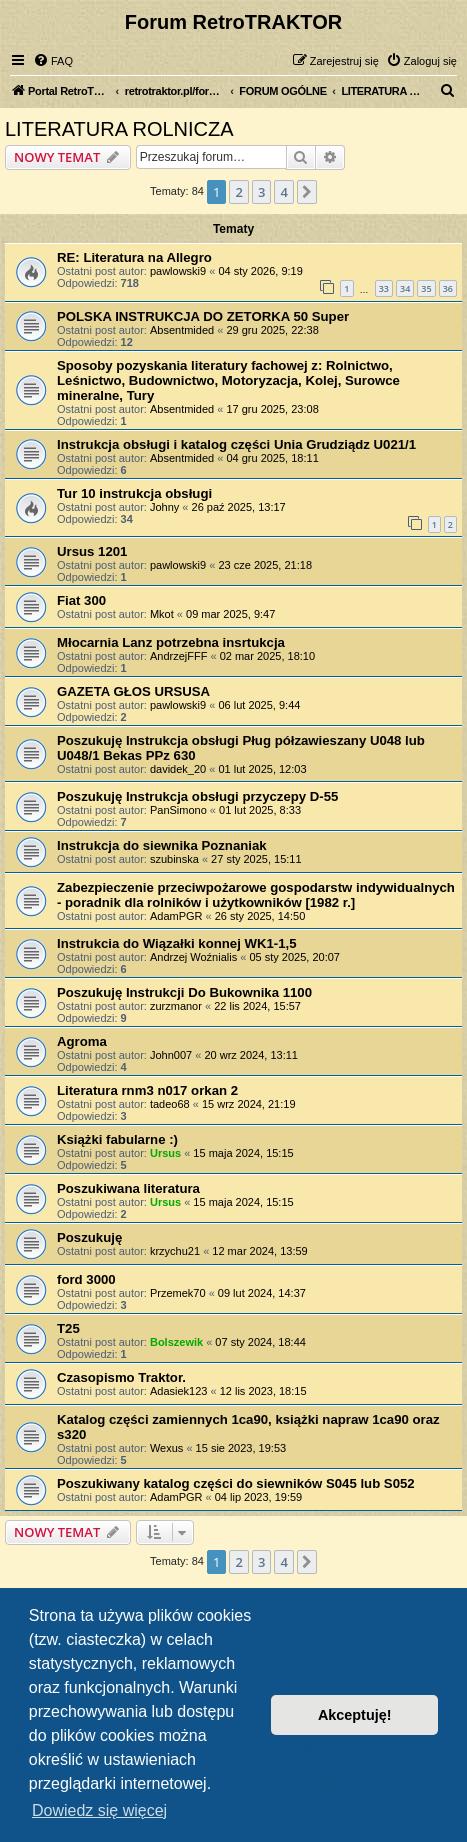 The image size is (467, 1842). I want to click on 2 [button], so click(238, 192).